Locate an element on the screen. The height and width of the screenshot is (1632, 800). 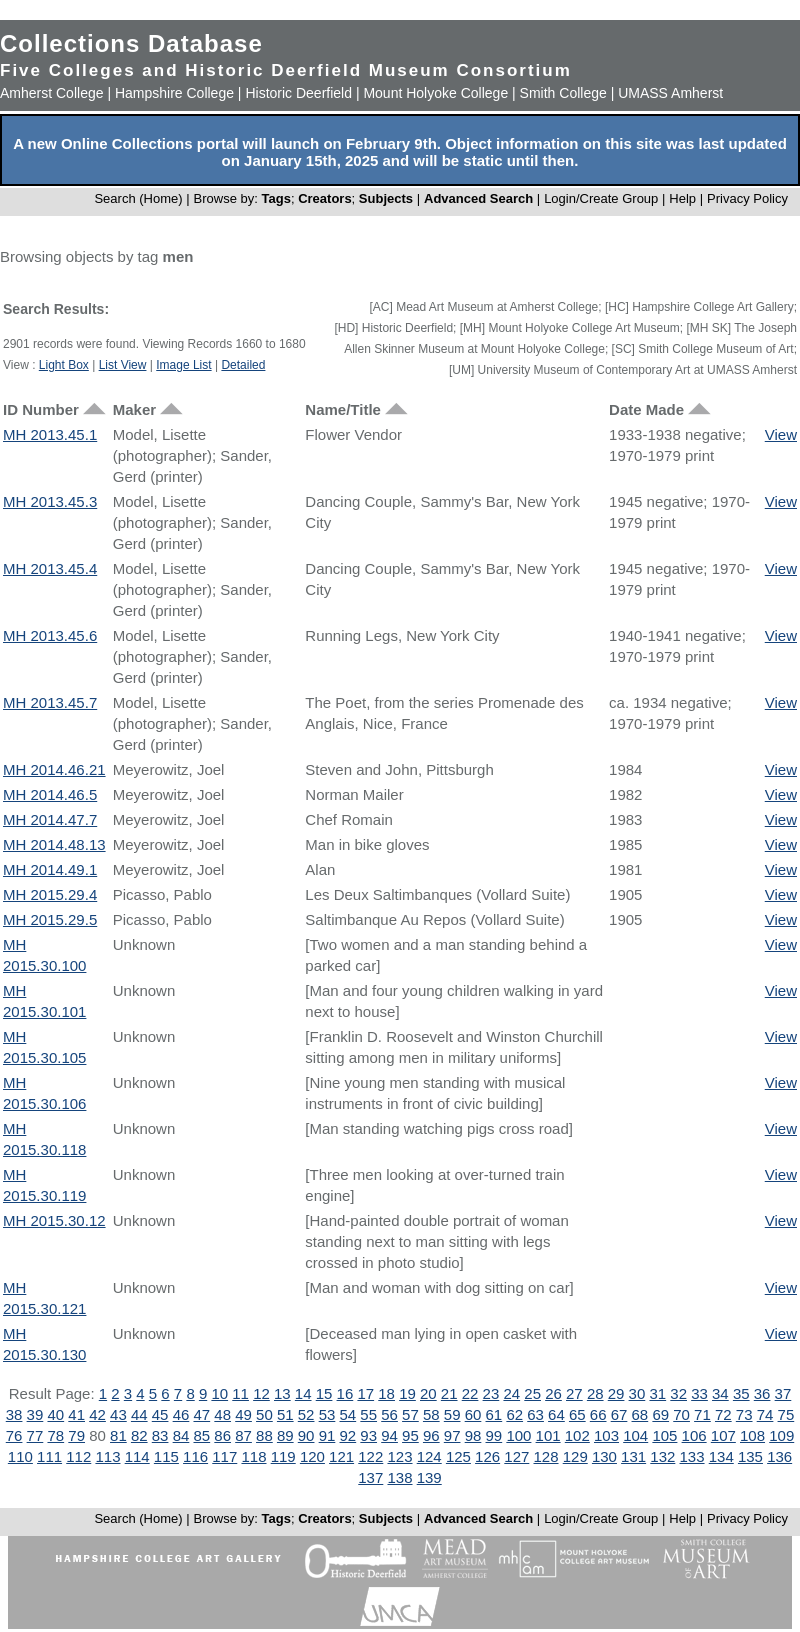
24 is located at coordinates (511, 1393).